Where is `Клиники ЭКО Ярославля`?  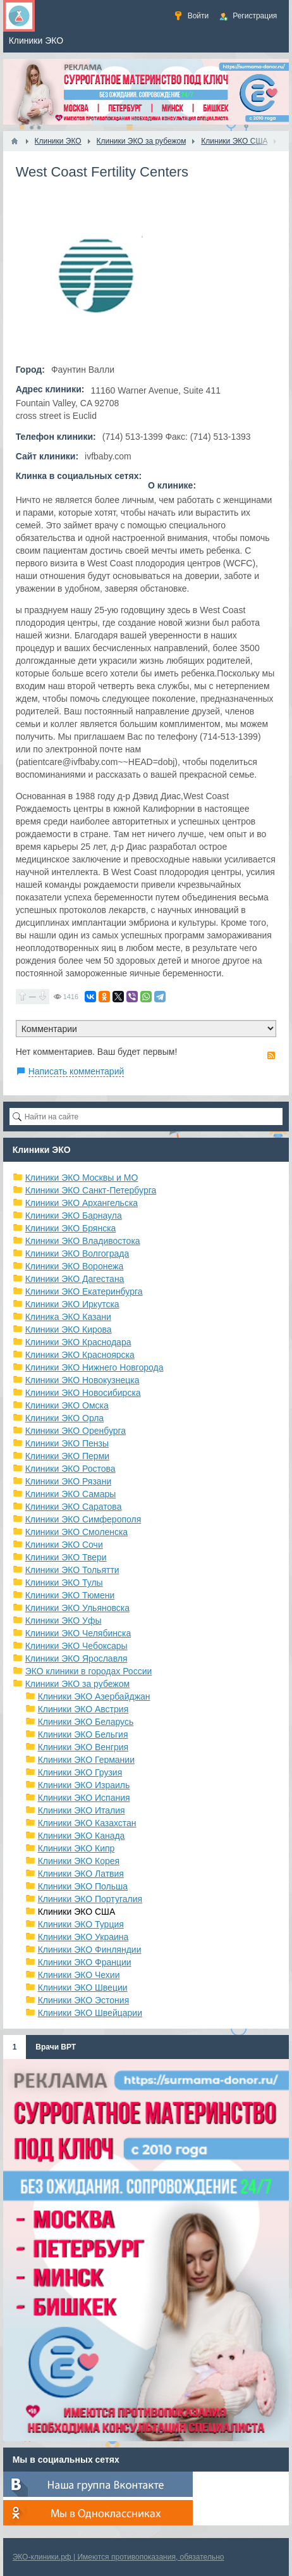
Клиники ЭКО Ярославля is located at coordinates (76, 1658).